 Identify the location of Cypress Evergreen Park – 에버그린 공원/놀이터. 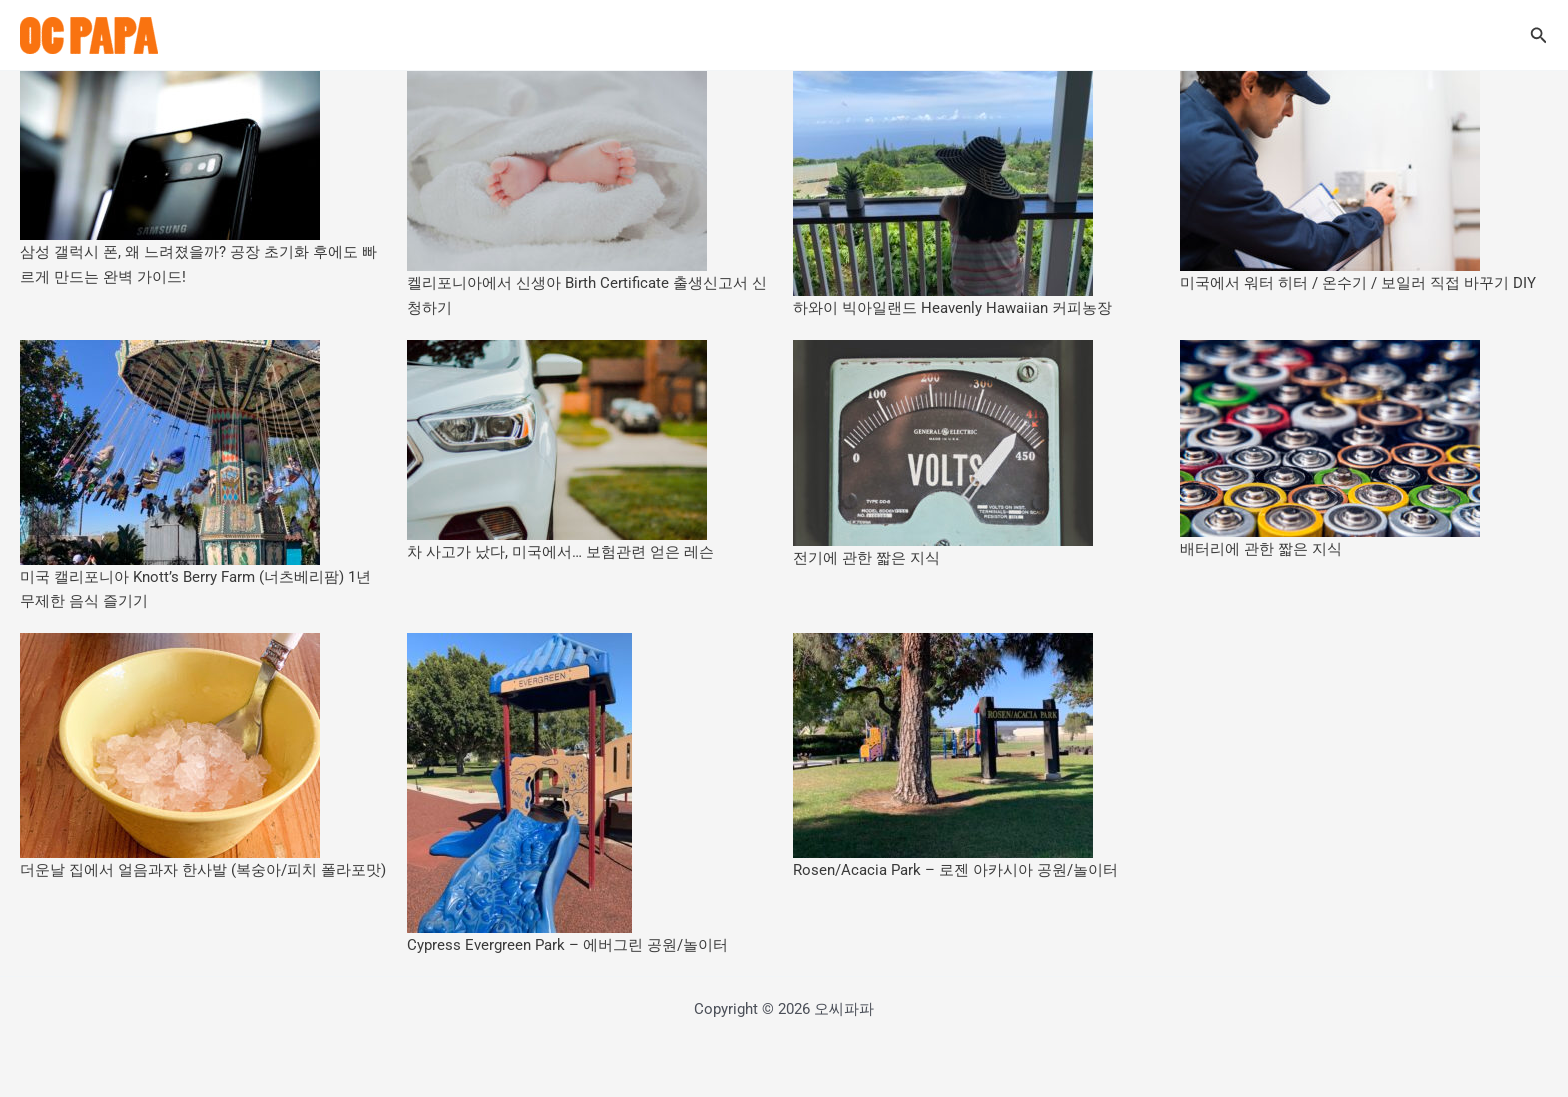
(567, 945).